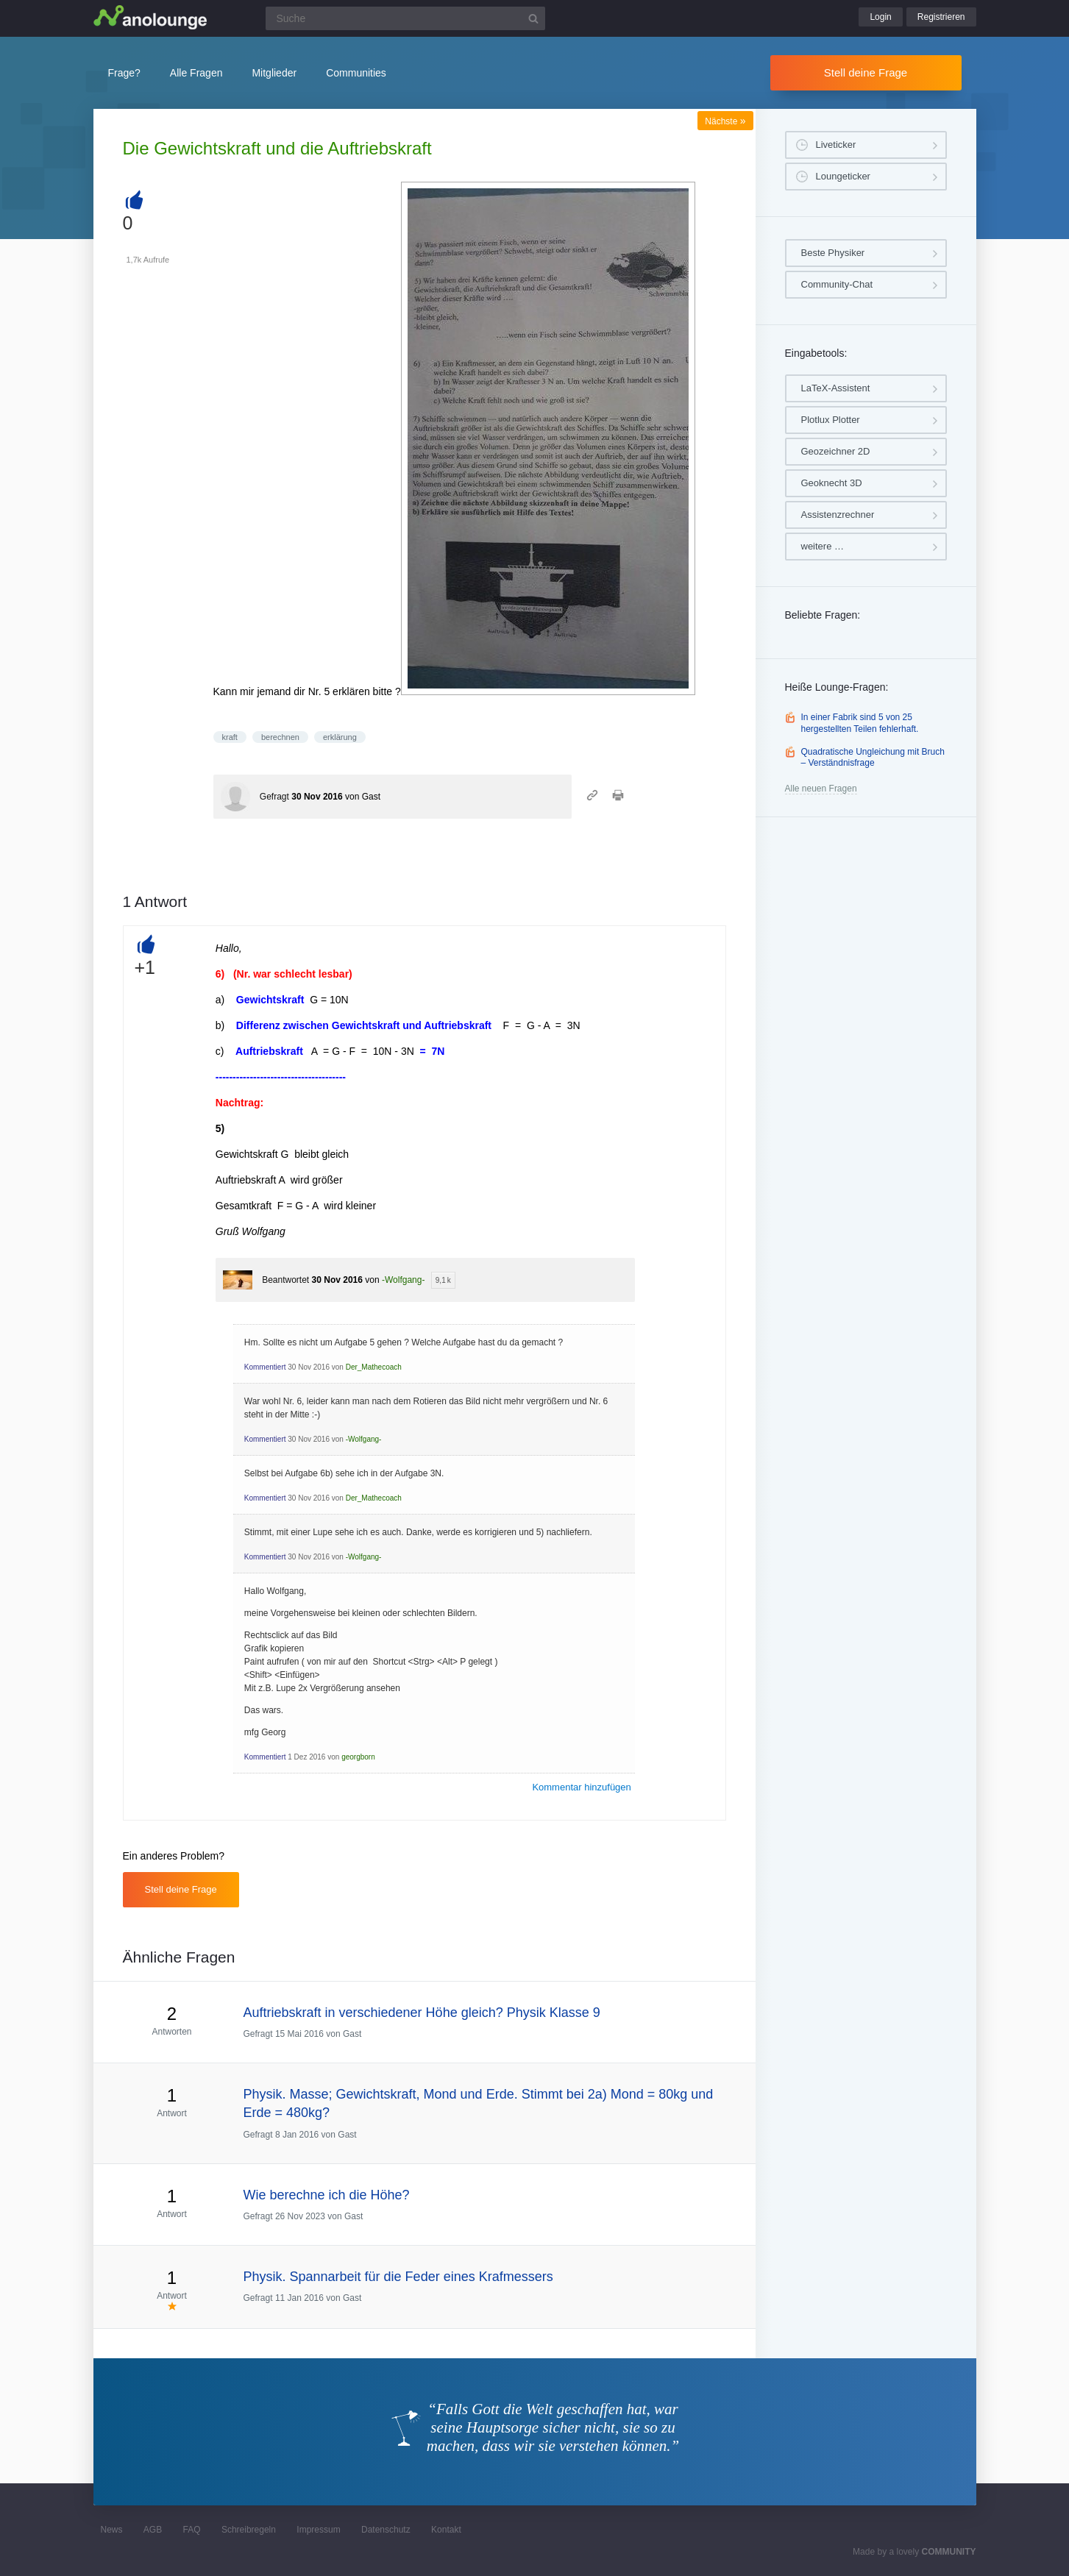 This screenshot has width=1069, height=2576. What do you see at coordinates (941, 17) in the screenshot?
I see `Registrieren` at bounding box center [941, 17].